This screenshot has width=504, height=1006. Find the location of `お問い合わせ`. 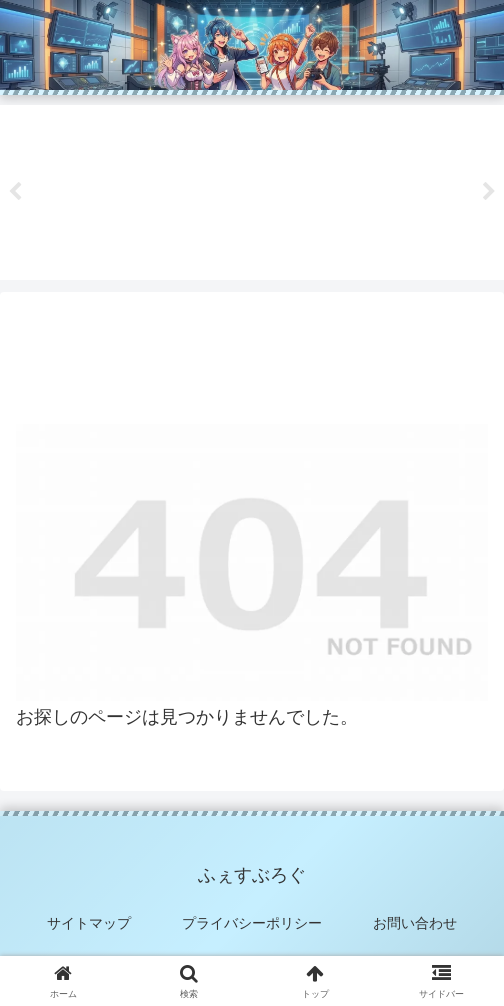

お問い合わせ is located at coordinates (415, 923).